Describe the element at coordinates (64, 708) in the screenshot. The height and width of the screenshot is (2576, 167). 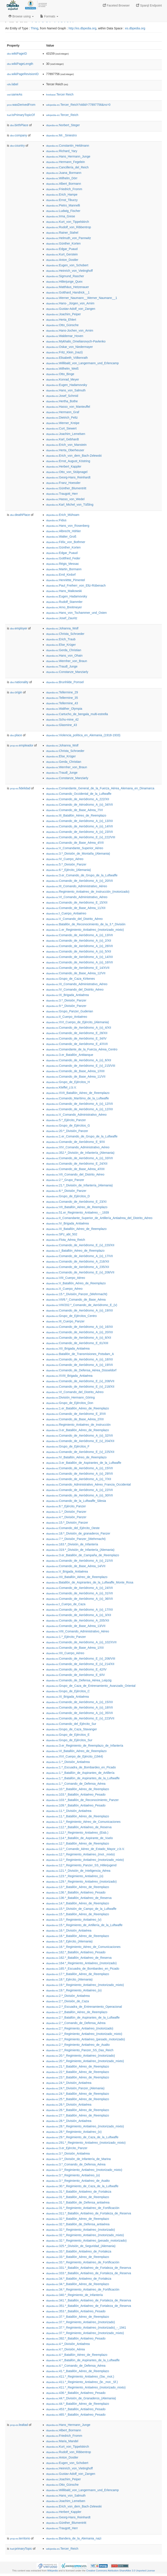
I see `:Walther_Olympia` at that location.